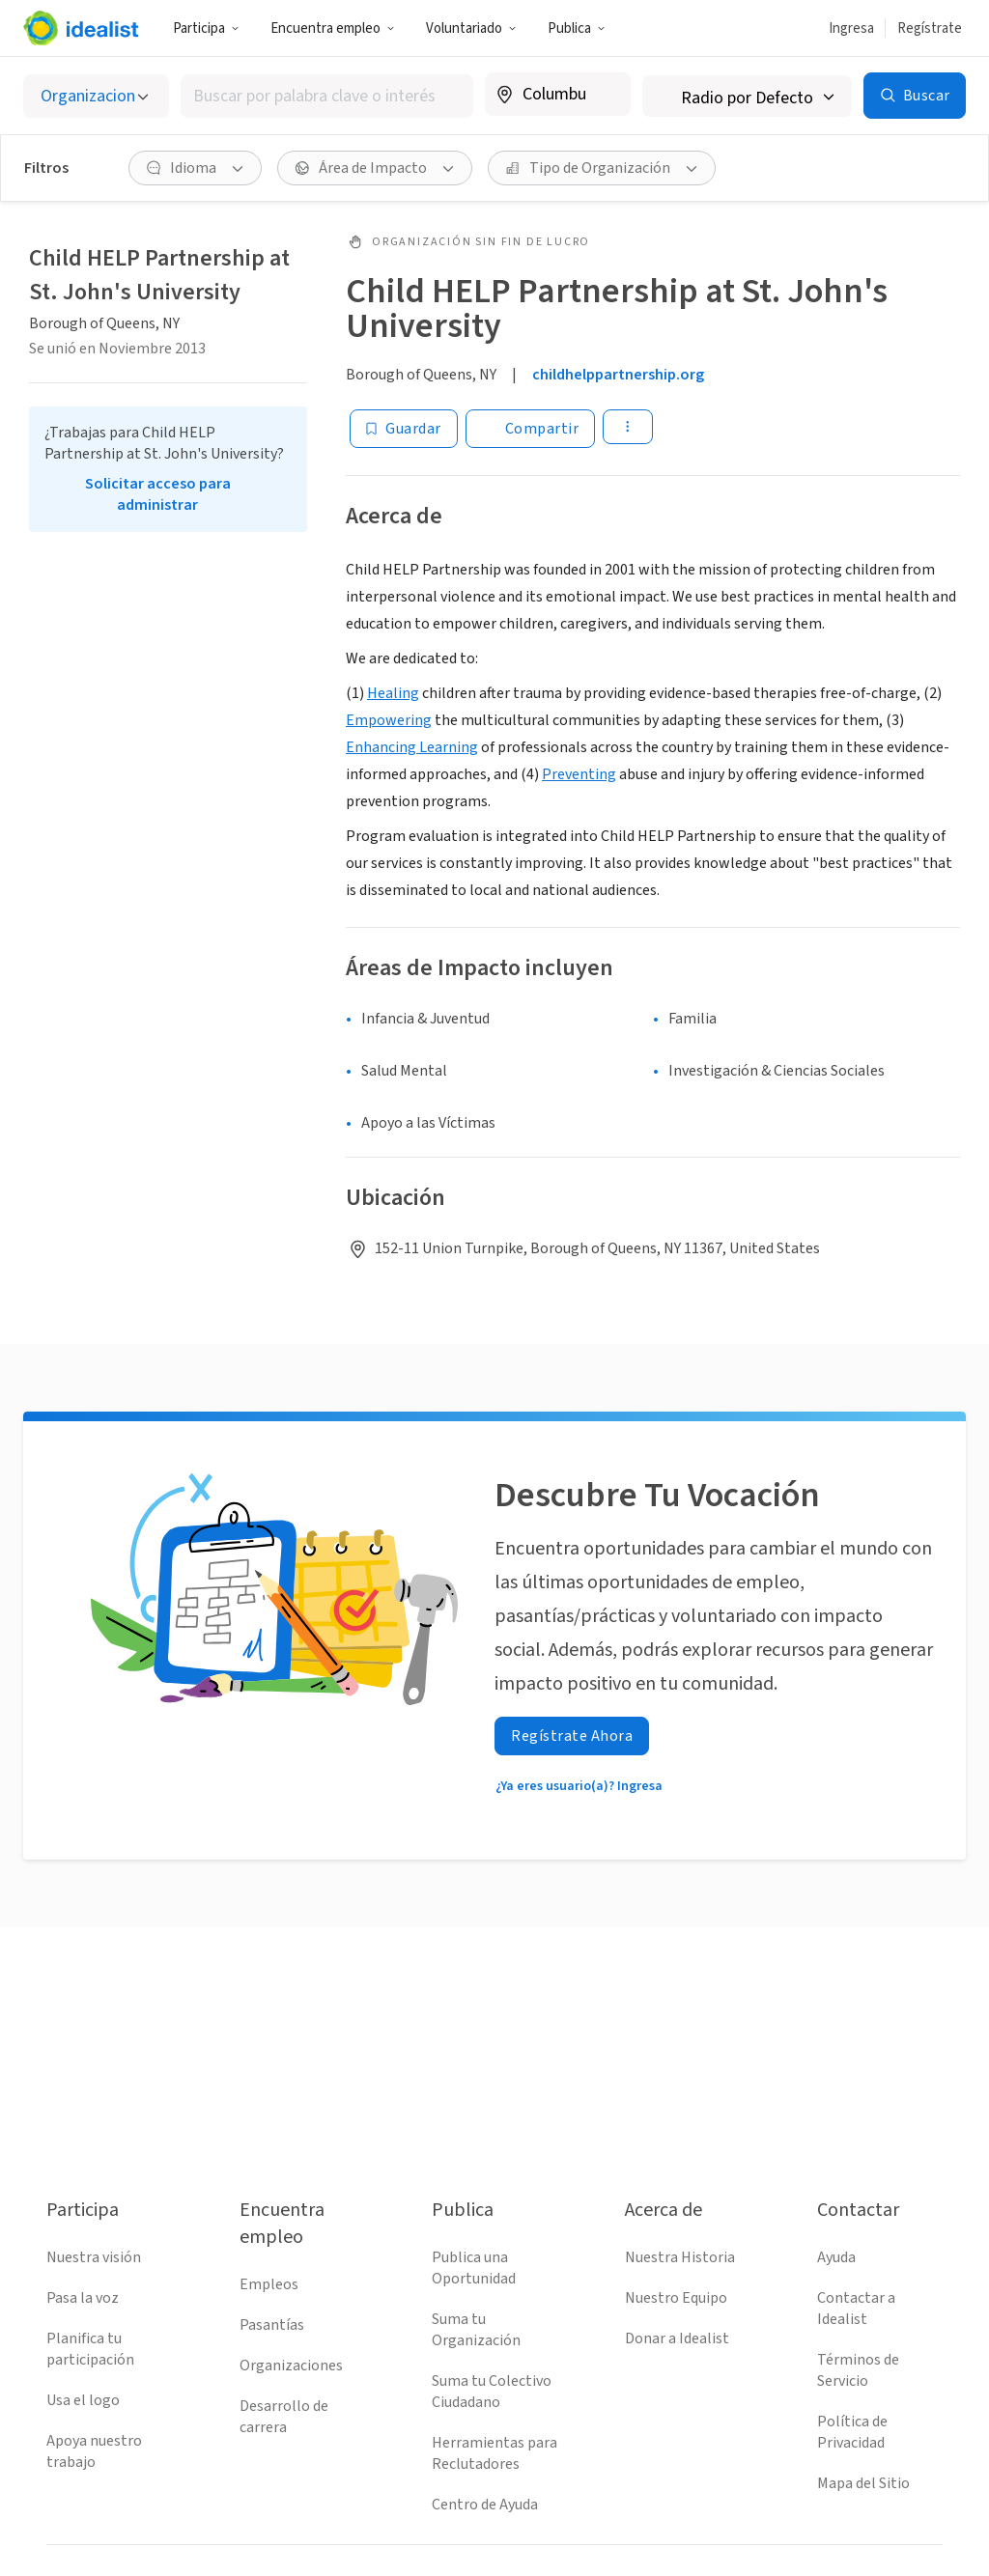  I want to click on Regístrate, so click(929, 28).